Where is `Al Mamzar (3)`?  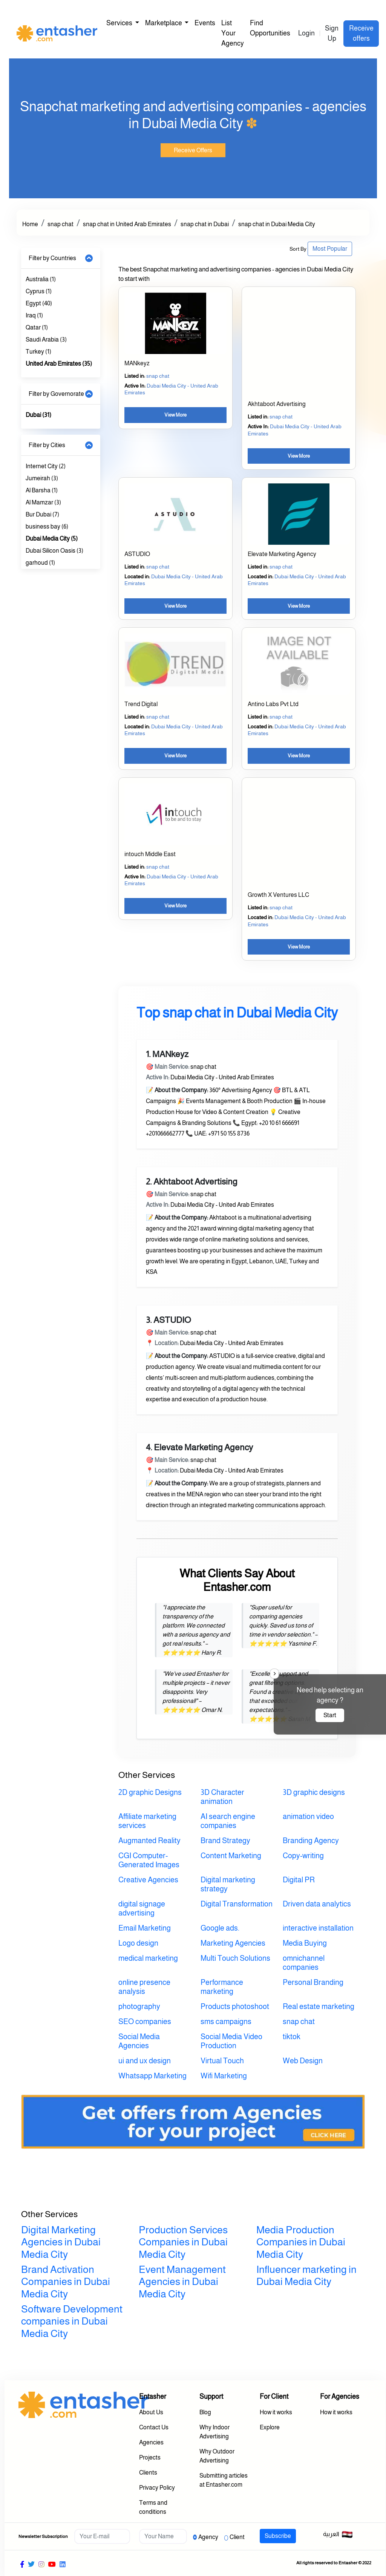
Al Mamzar (3) is located at coordinates (43, 502).